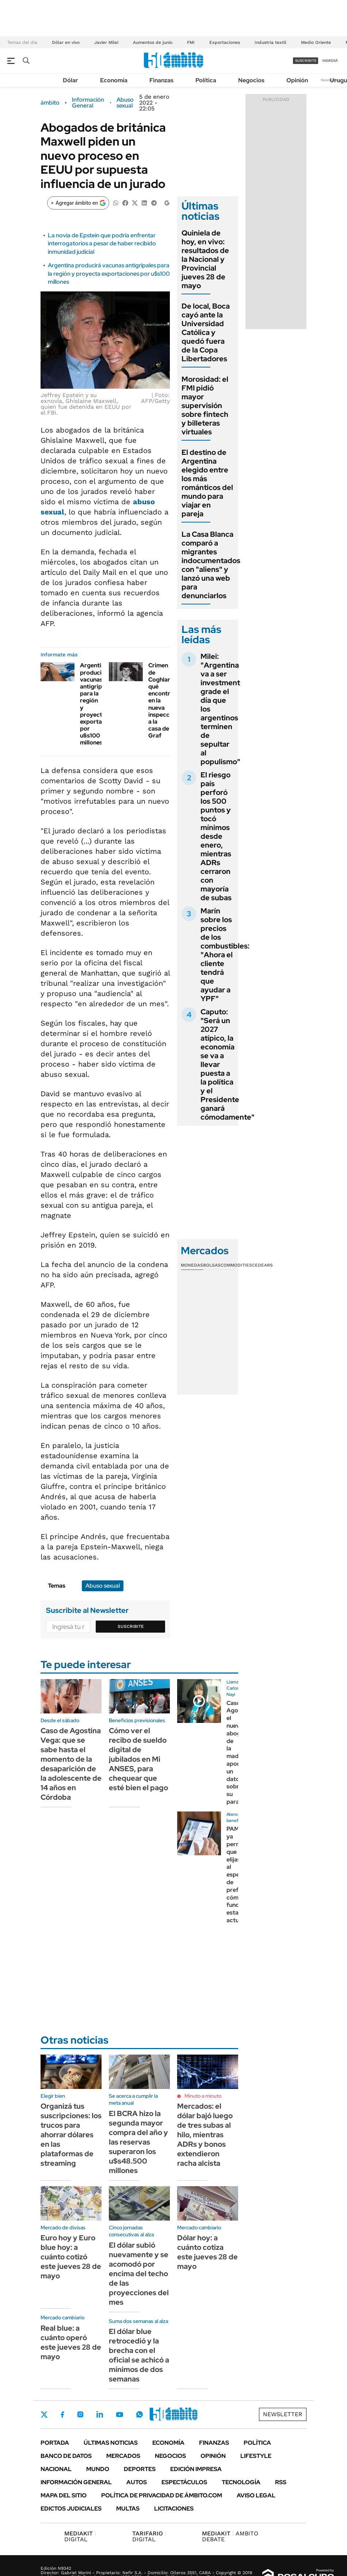  I want to click on ámbito, so click(50, 103).